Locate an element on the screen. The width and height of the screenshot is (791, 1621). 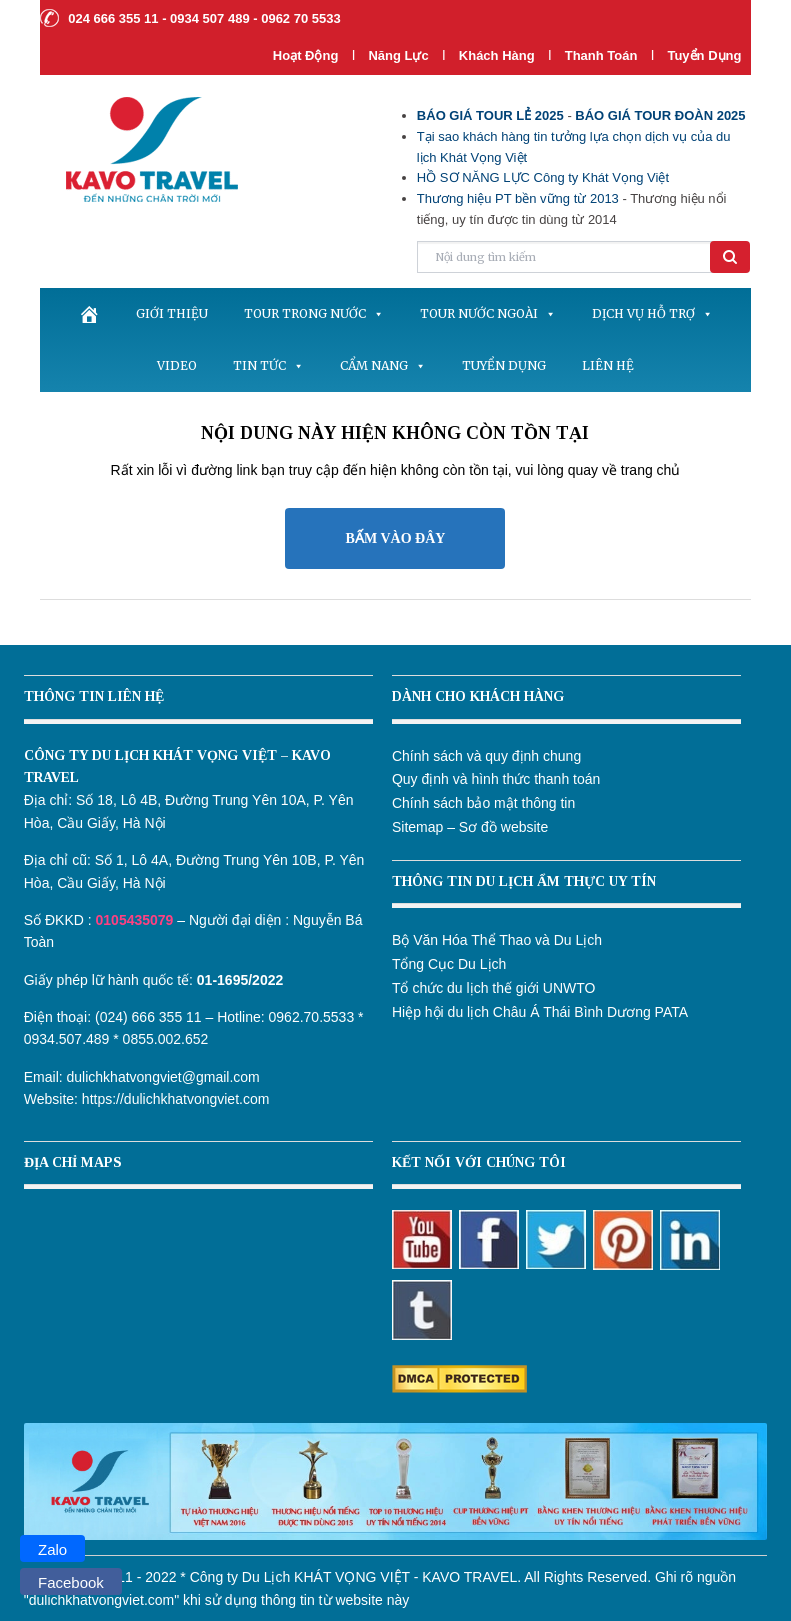
Tour nước ngoài is located at coordinates (488, 313).